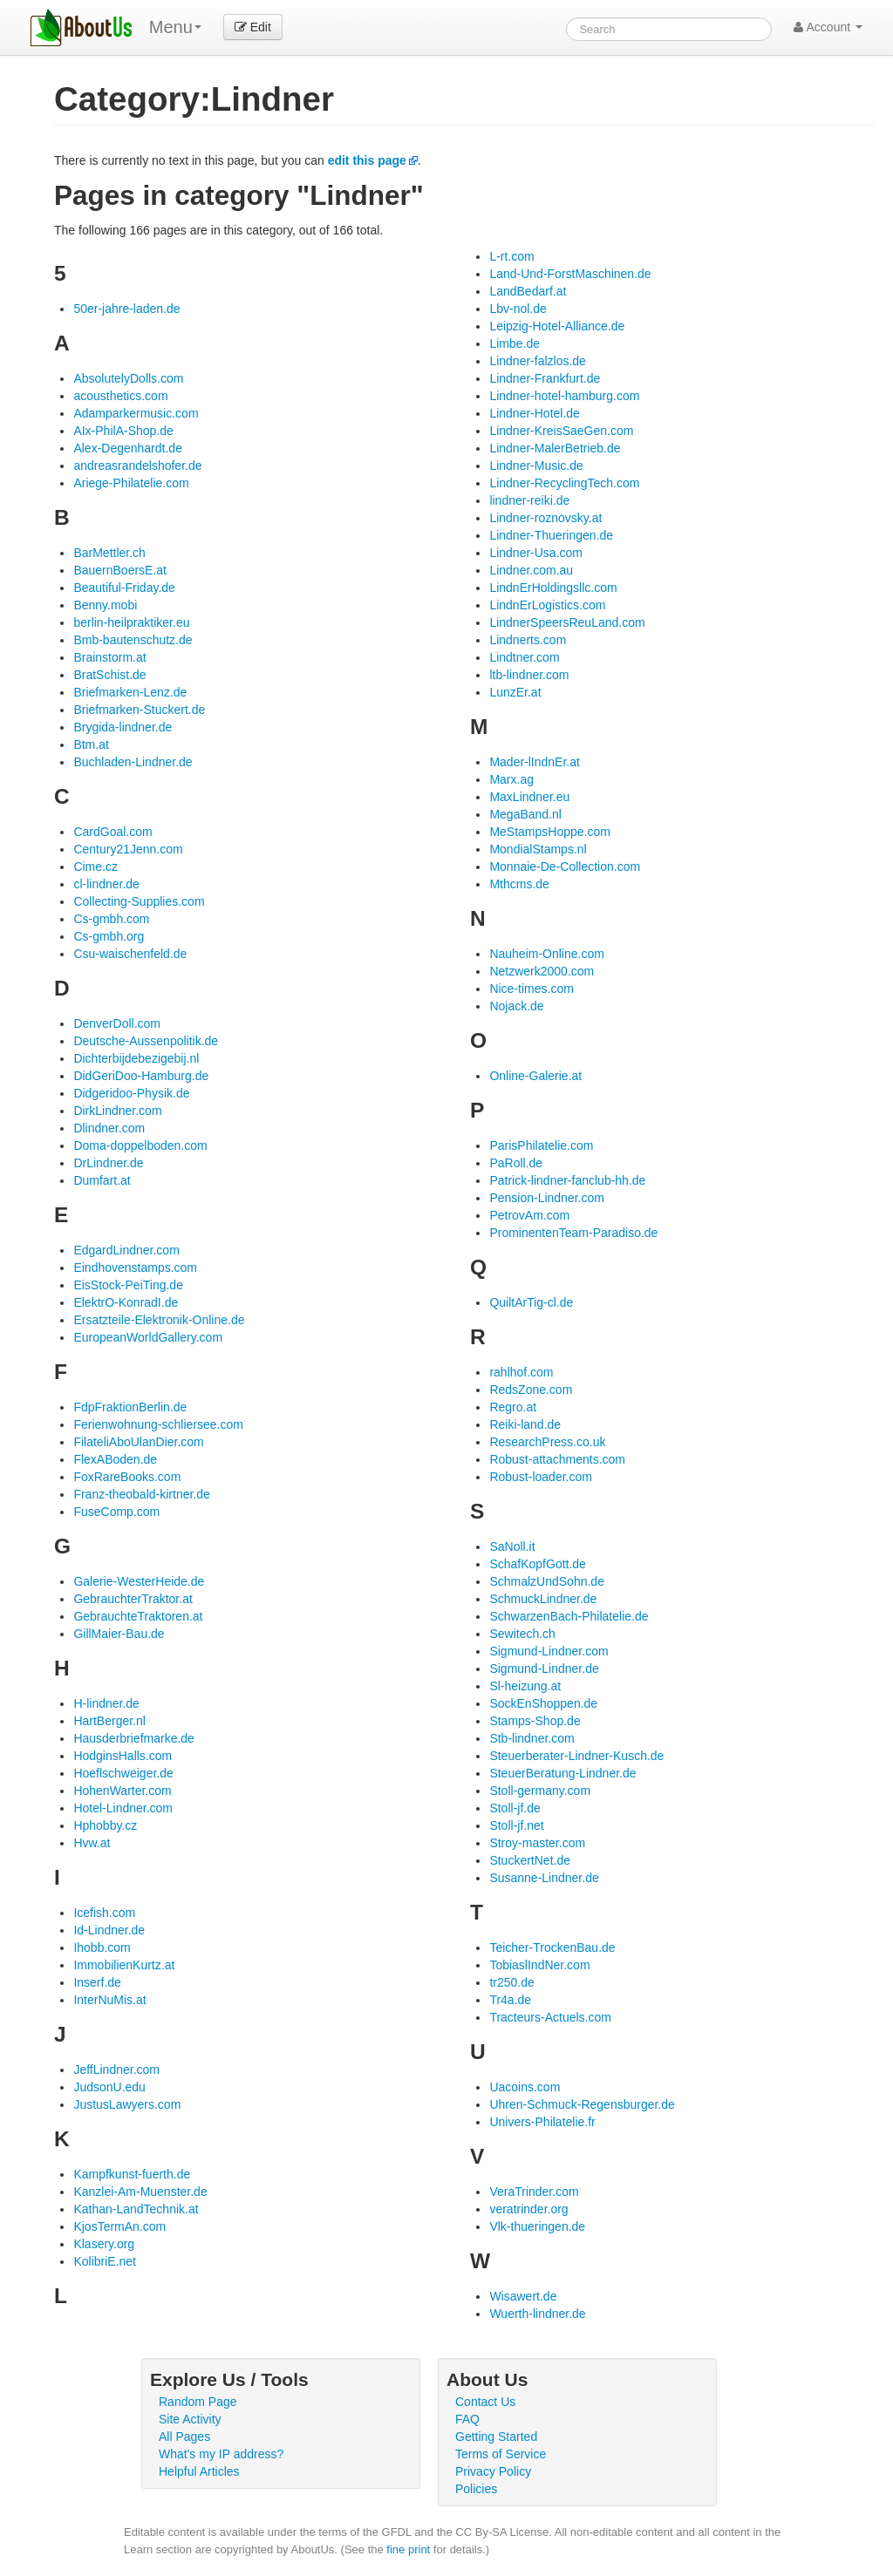  I want to click on Sigmund-Lindner.com, so click(548, 1651).